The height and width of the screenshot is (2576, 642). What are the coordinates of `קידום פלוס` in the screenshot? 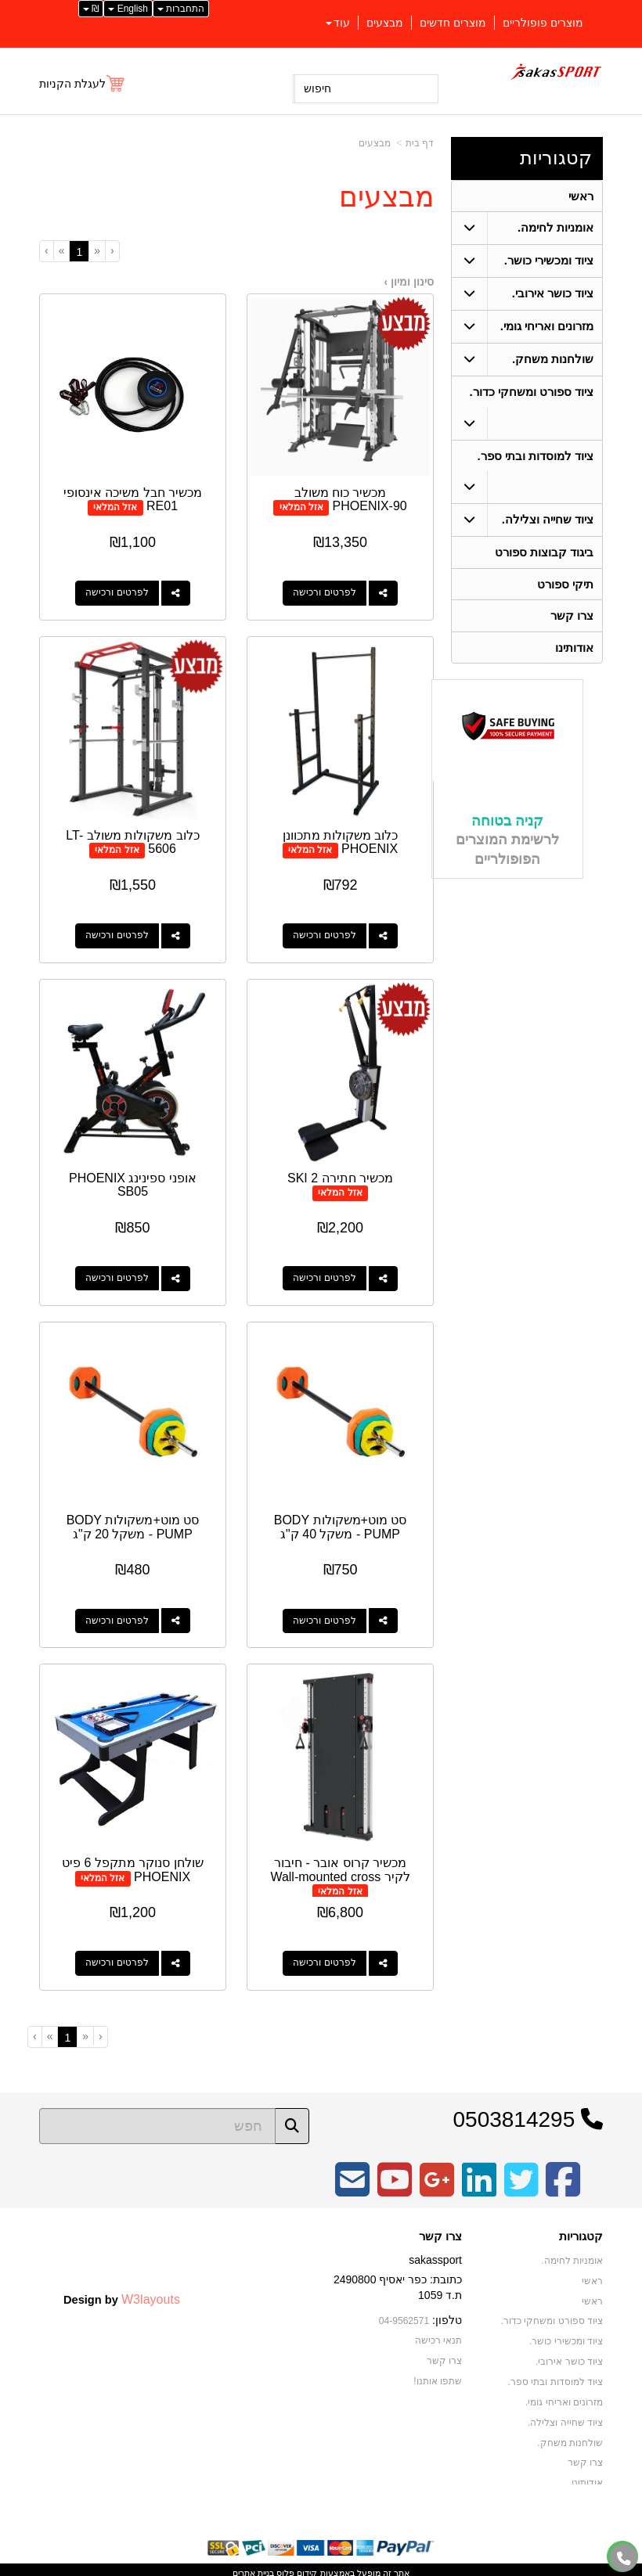 It's located at (295, 2566).